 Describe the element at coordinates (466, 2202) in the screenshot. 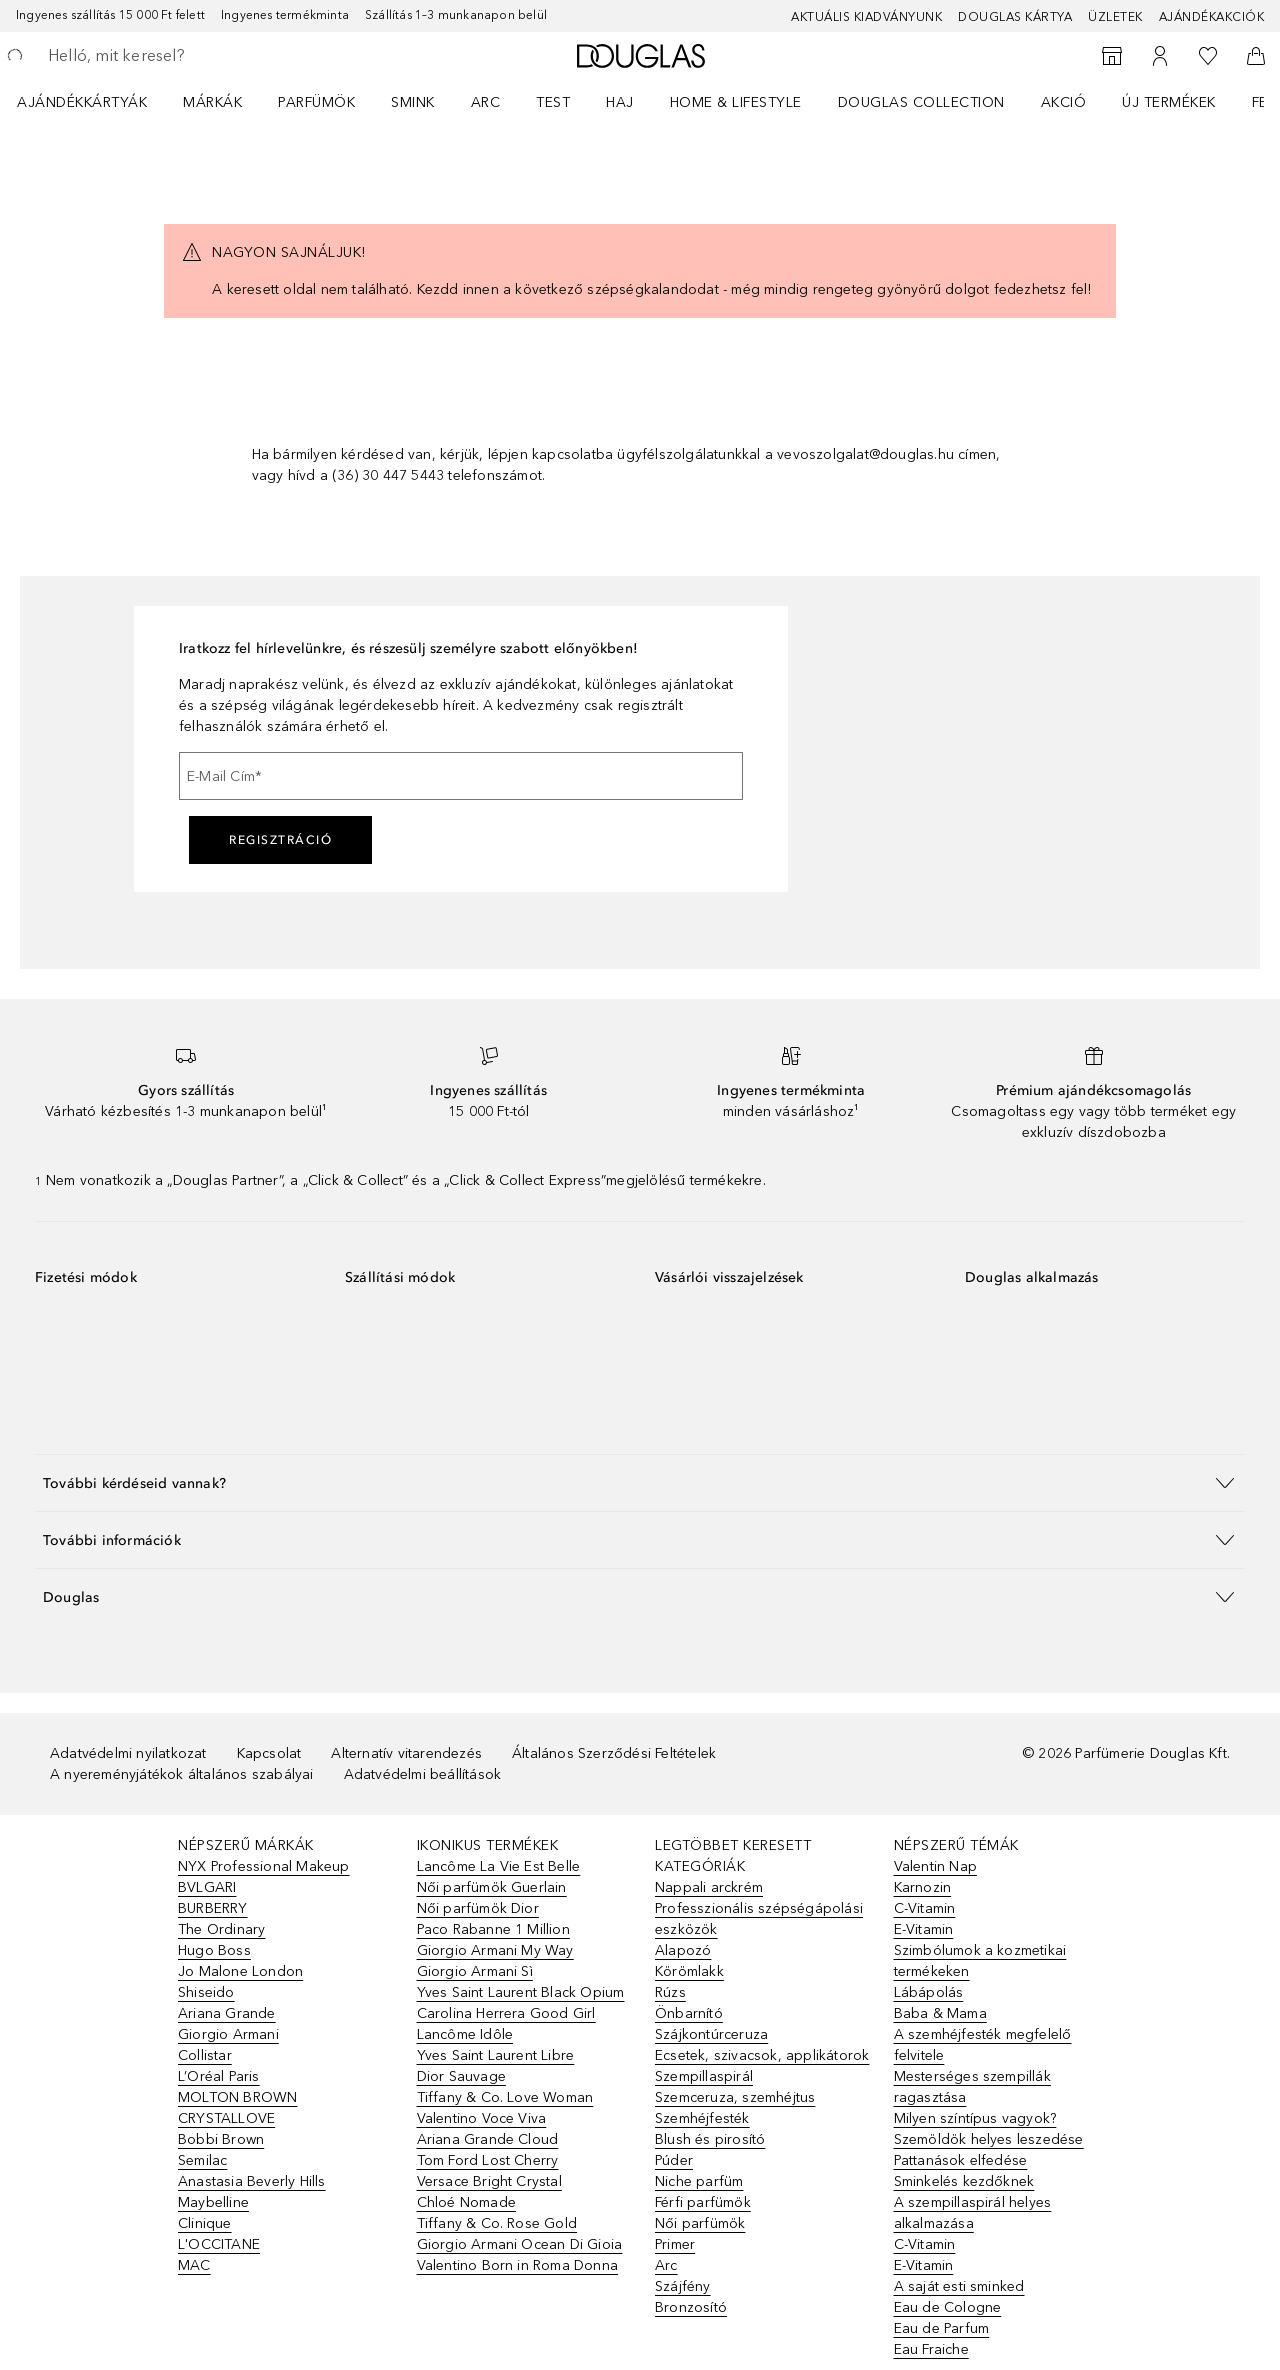

I see `Chloé Nomade` at that location.